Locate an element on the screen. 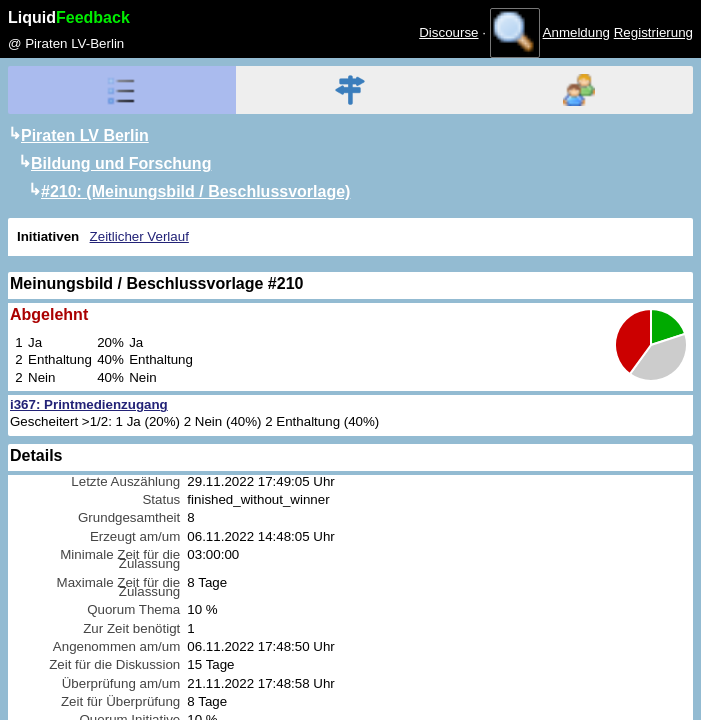  Maximale Zeit für die Zulassung is located at coordinates (119, 587).